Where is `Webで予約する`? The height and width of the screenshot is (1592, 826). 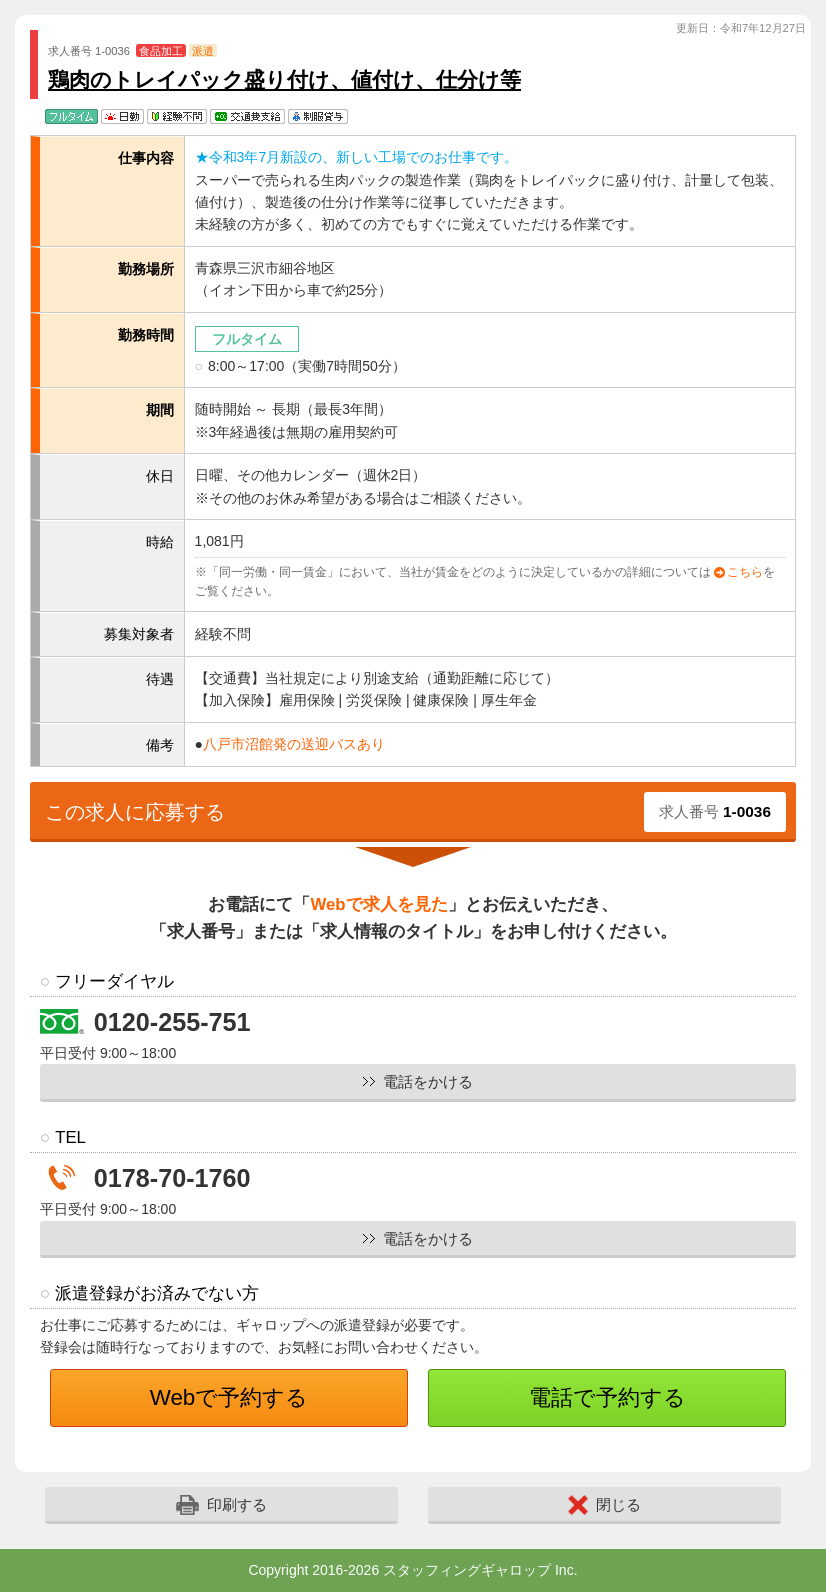 Webで予約する is located at coordinates (229, 1397).